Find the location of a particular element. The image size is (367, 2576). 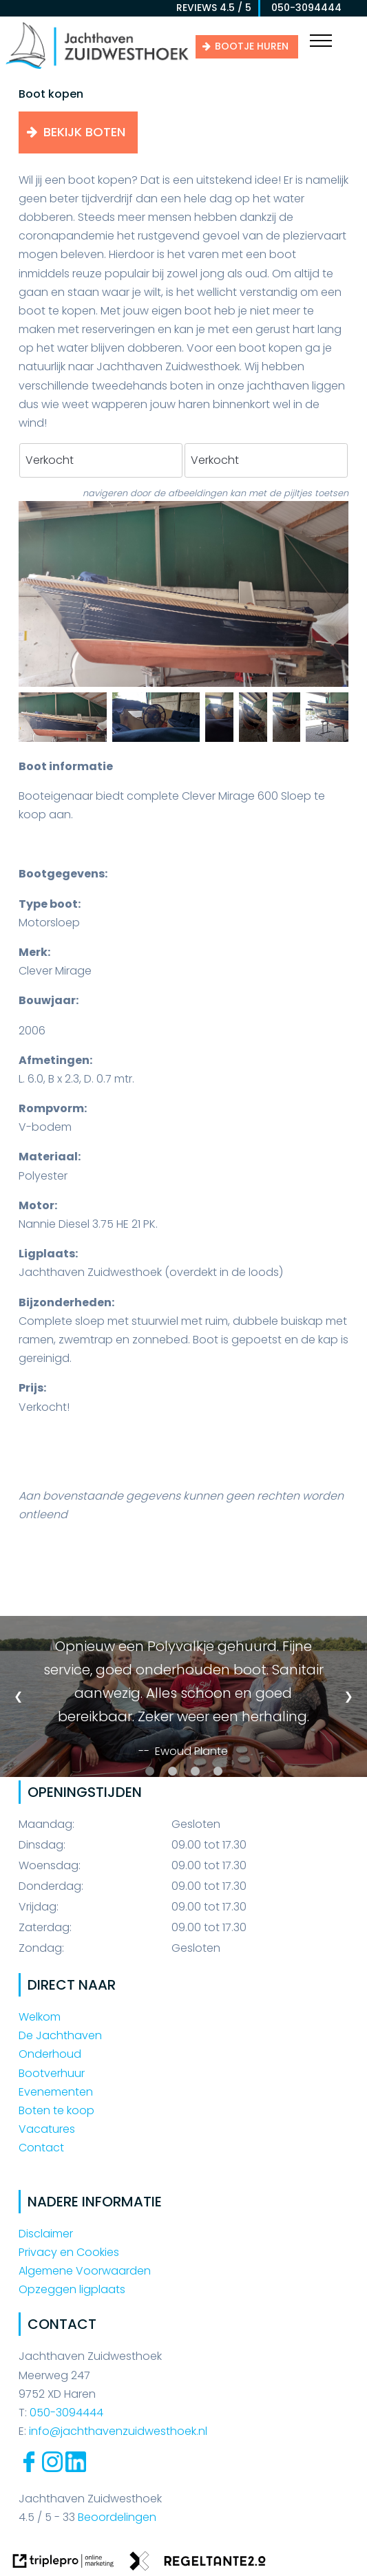

[Instagram Jachthaven Zuidwesthoek] is located at coordinates (52, 2468).